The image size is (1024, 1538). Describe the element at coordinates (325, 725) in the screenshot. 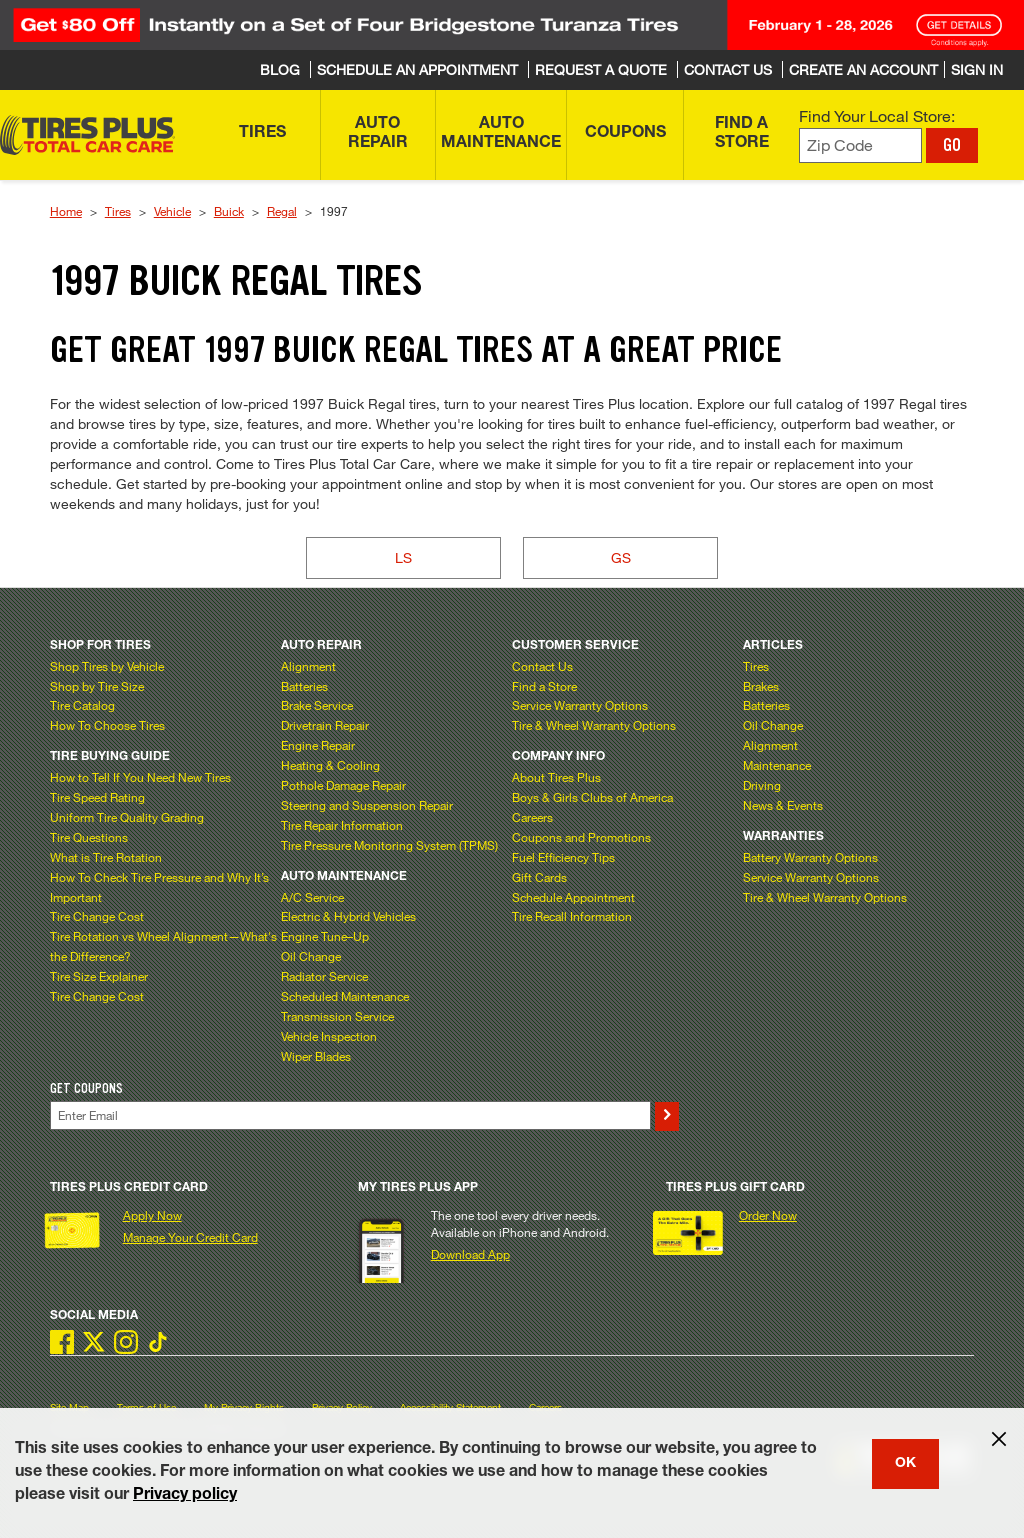

I see `Drivetrain Repair` at that location.